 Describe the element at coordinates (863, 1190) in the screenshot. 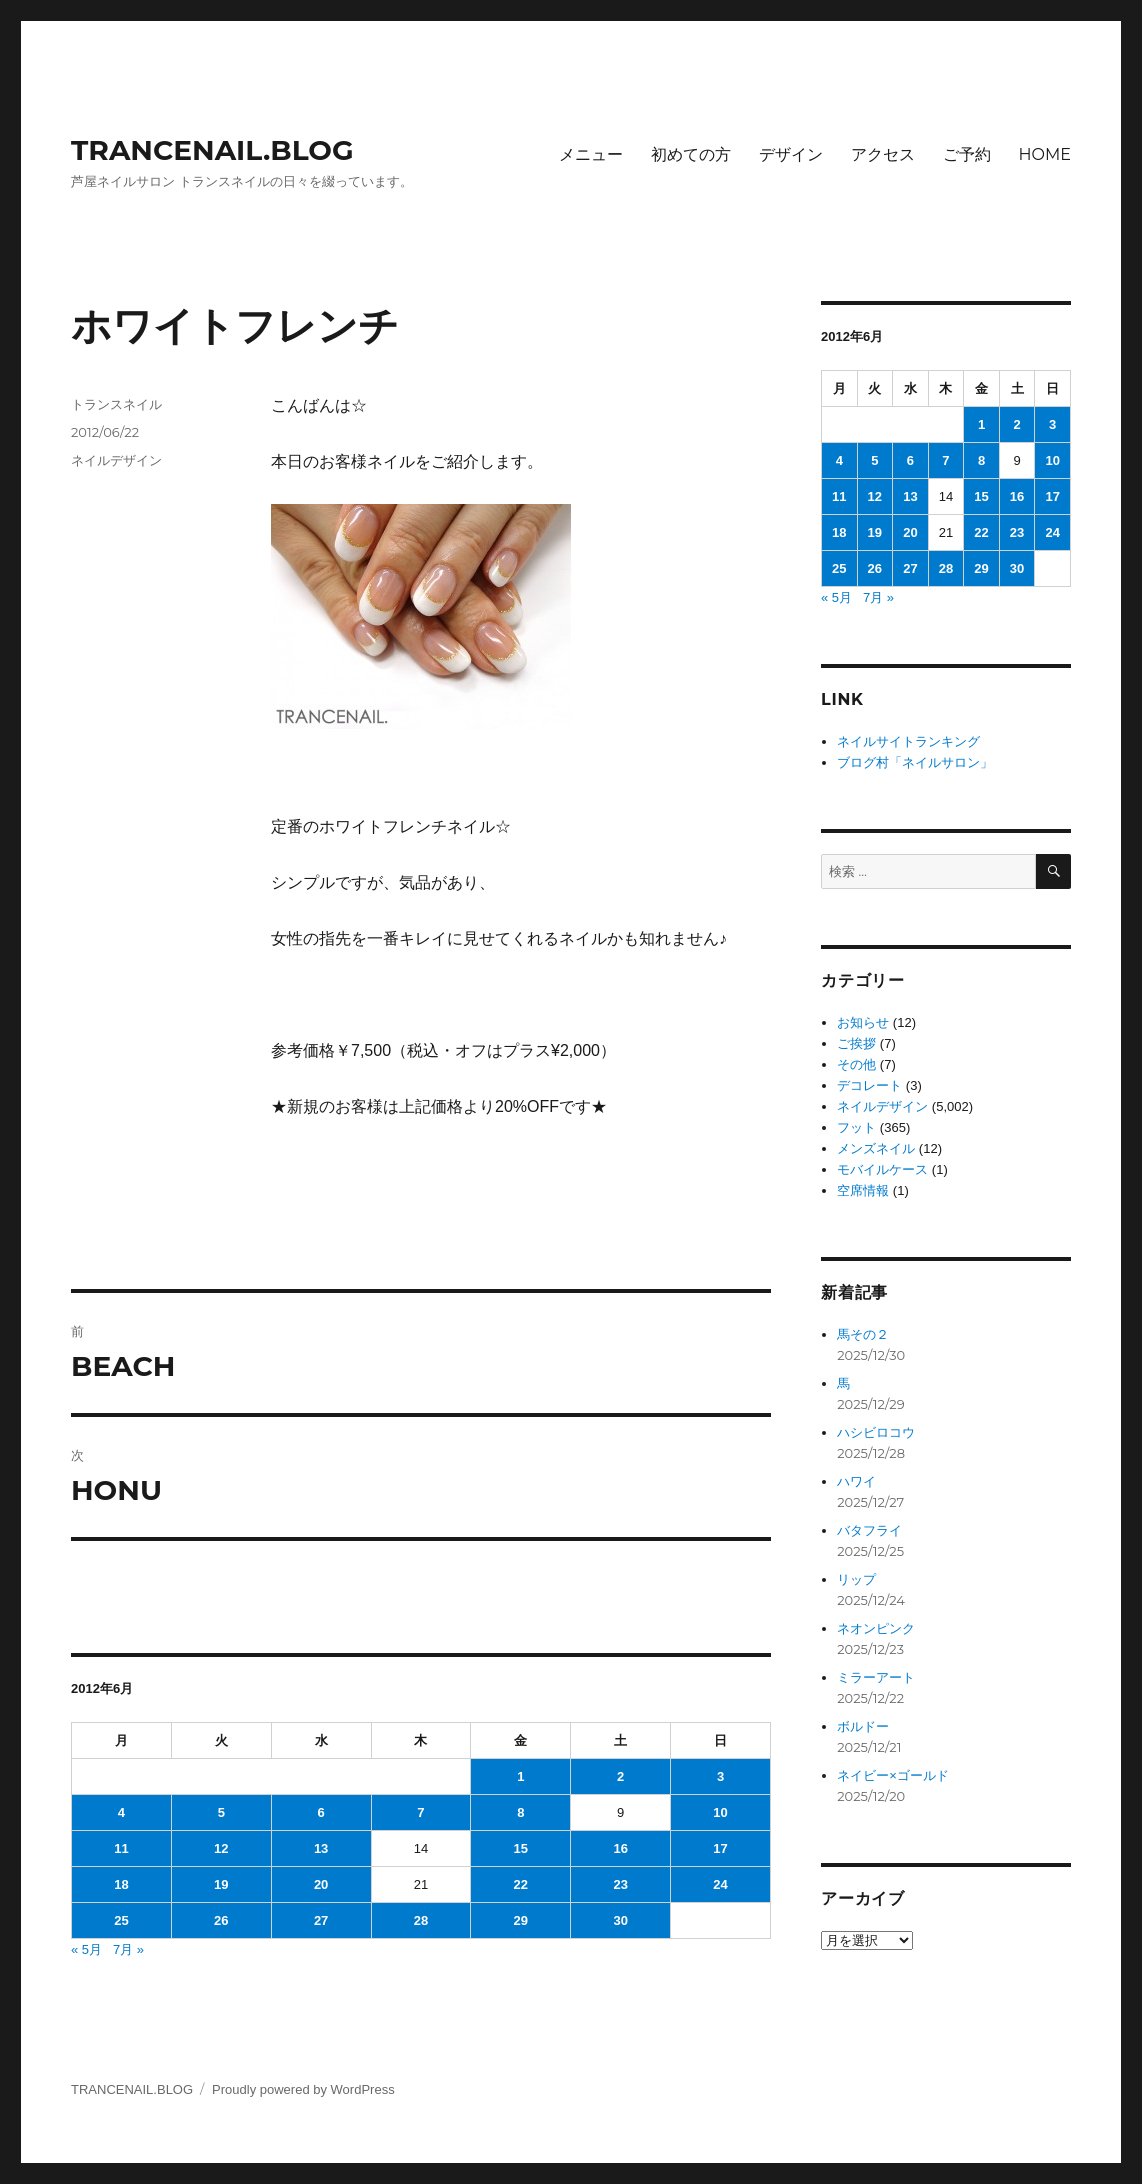

I see `空席情報` at that location.